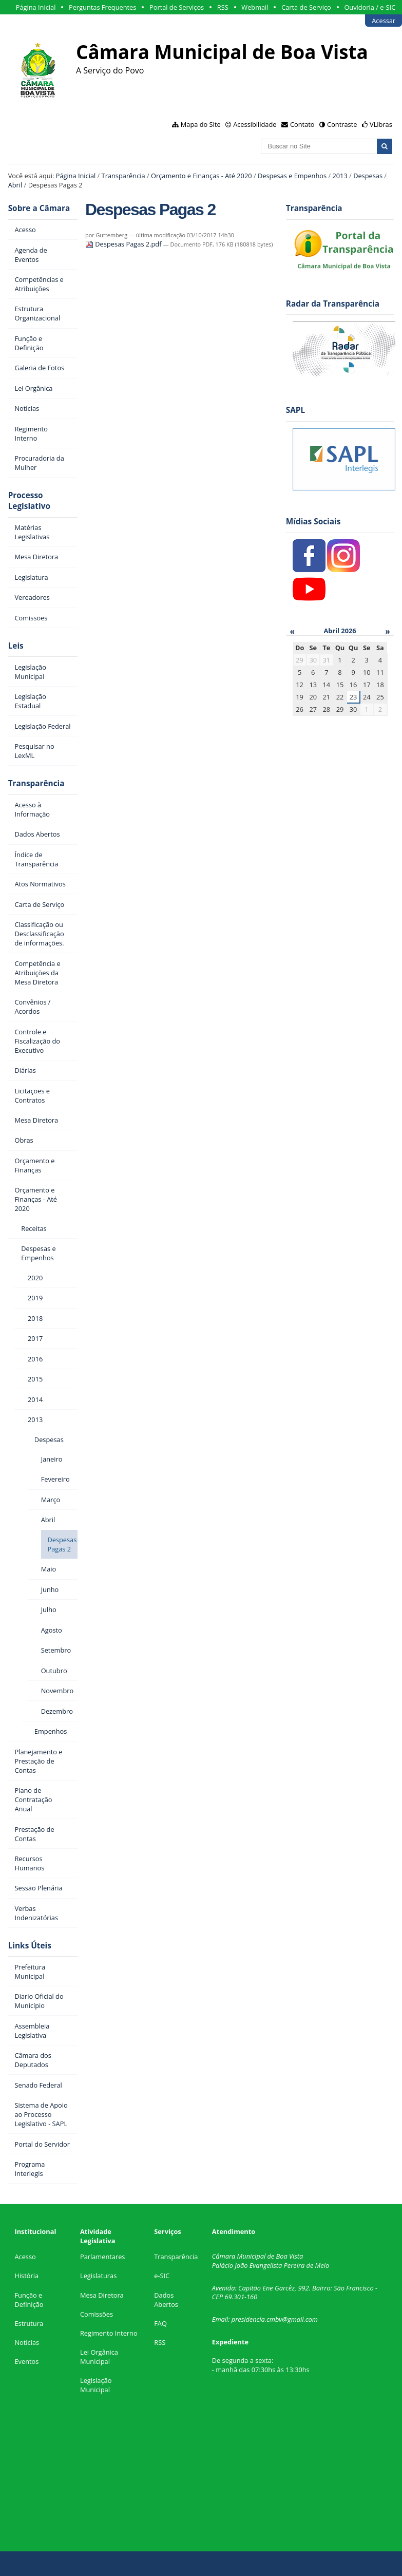 Image resolution: width=402 pixels, height=2576 pixels. What do you see at coordinates (254, 7) in the screenshot?
I see `Webmail` at bounding box center [254, 7].